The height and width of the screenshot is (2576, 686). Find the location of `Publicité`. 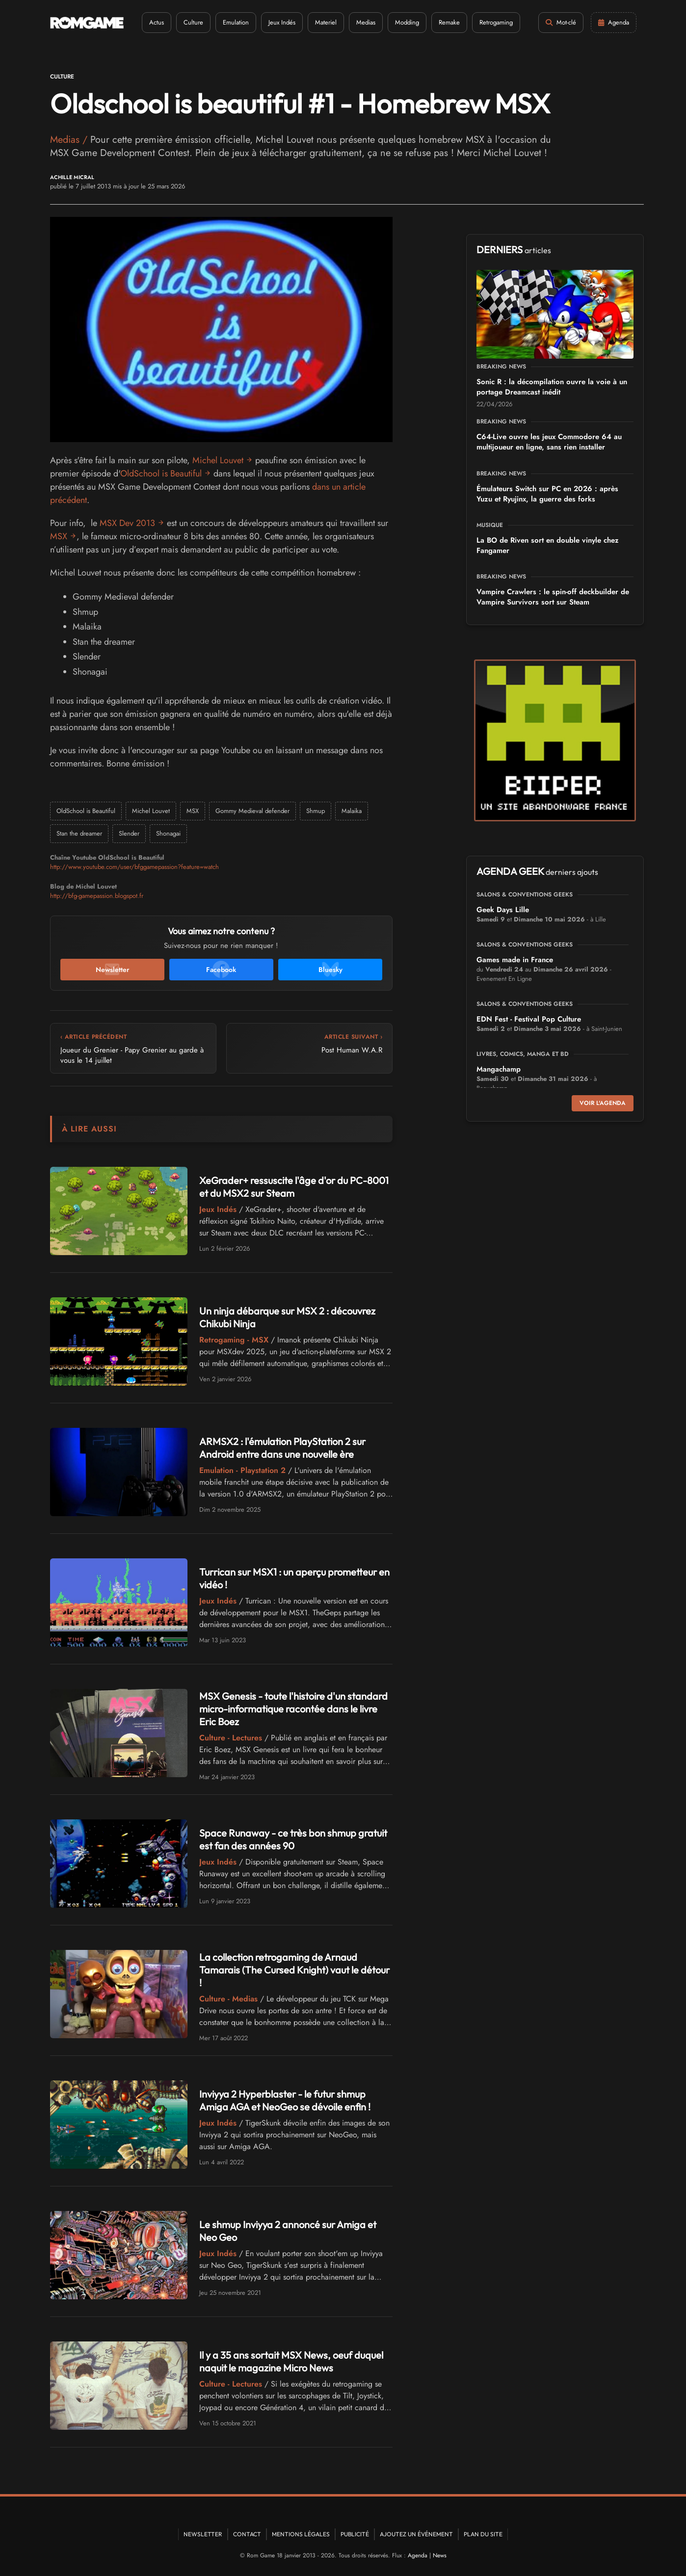

Publicité is located at coordinates (355, 2534).